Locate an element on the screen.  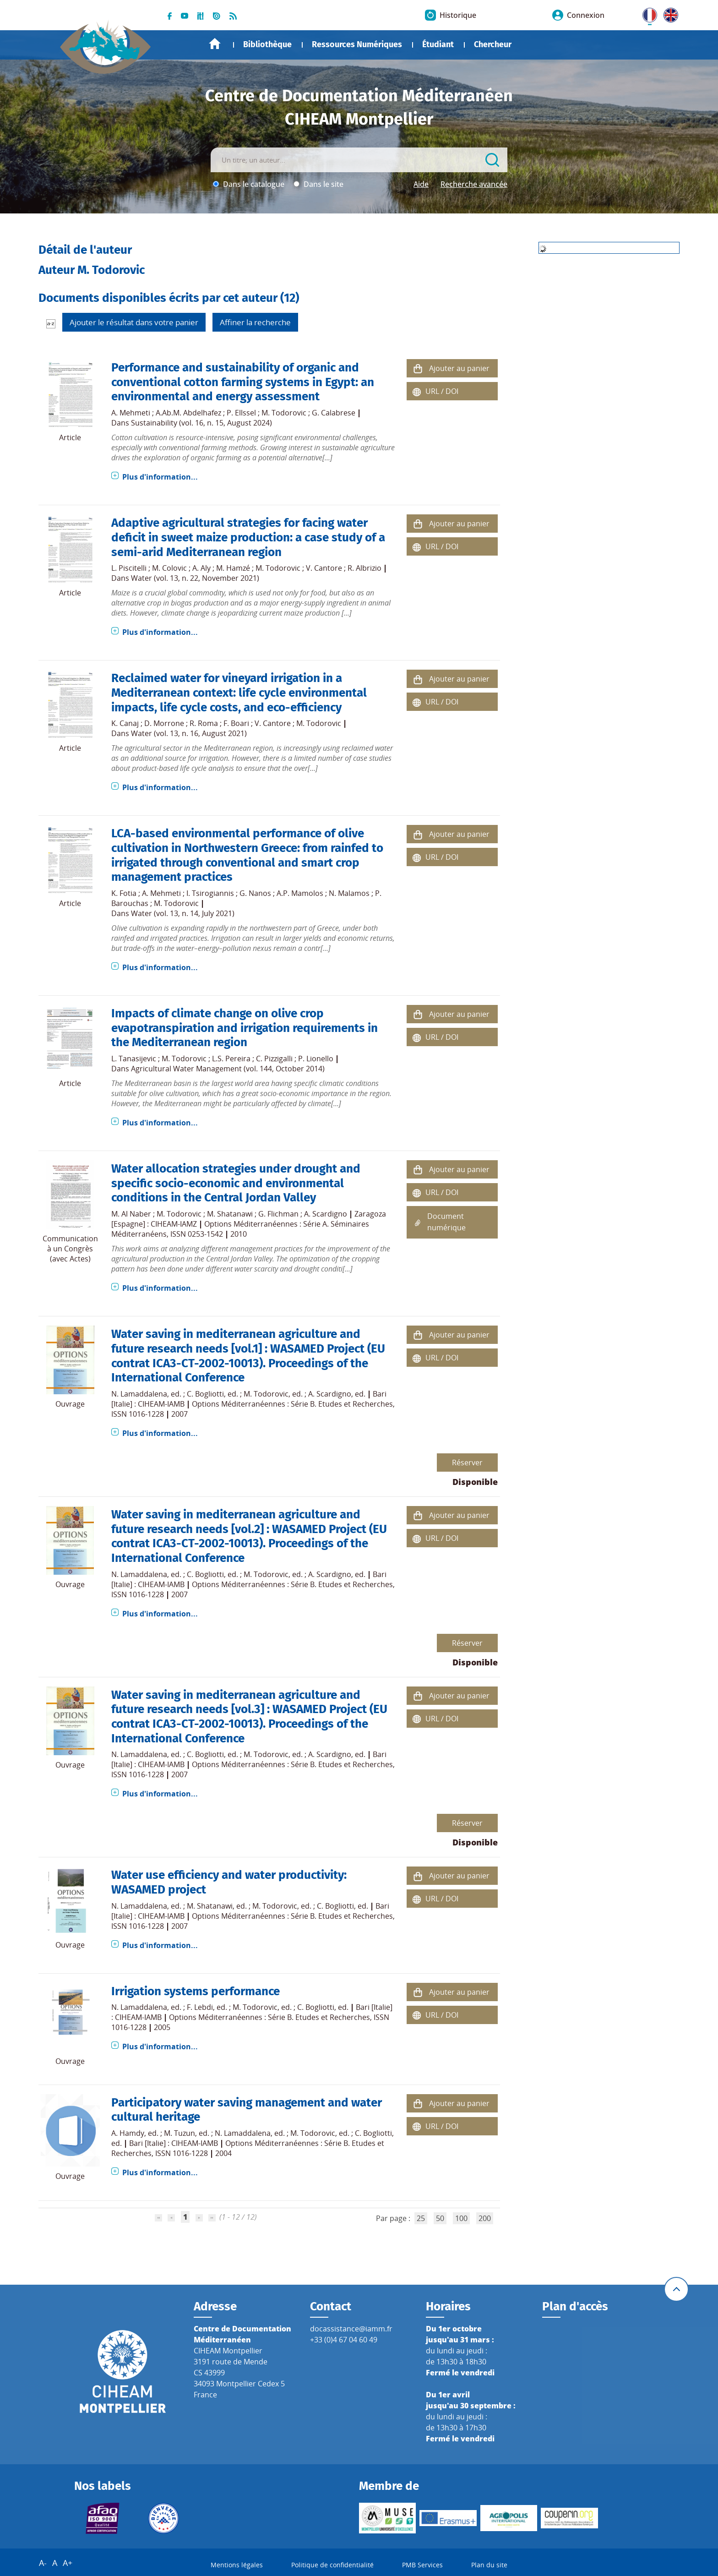
A.Ab.M. Abdelhafez is located at coordinates (188, 413).